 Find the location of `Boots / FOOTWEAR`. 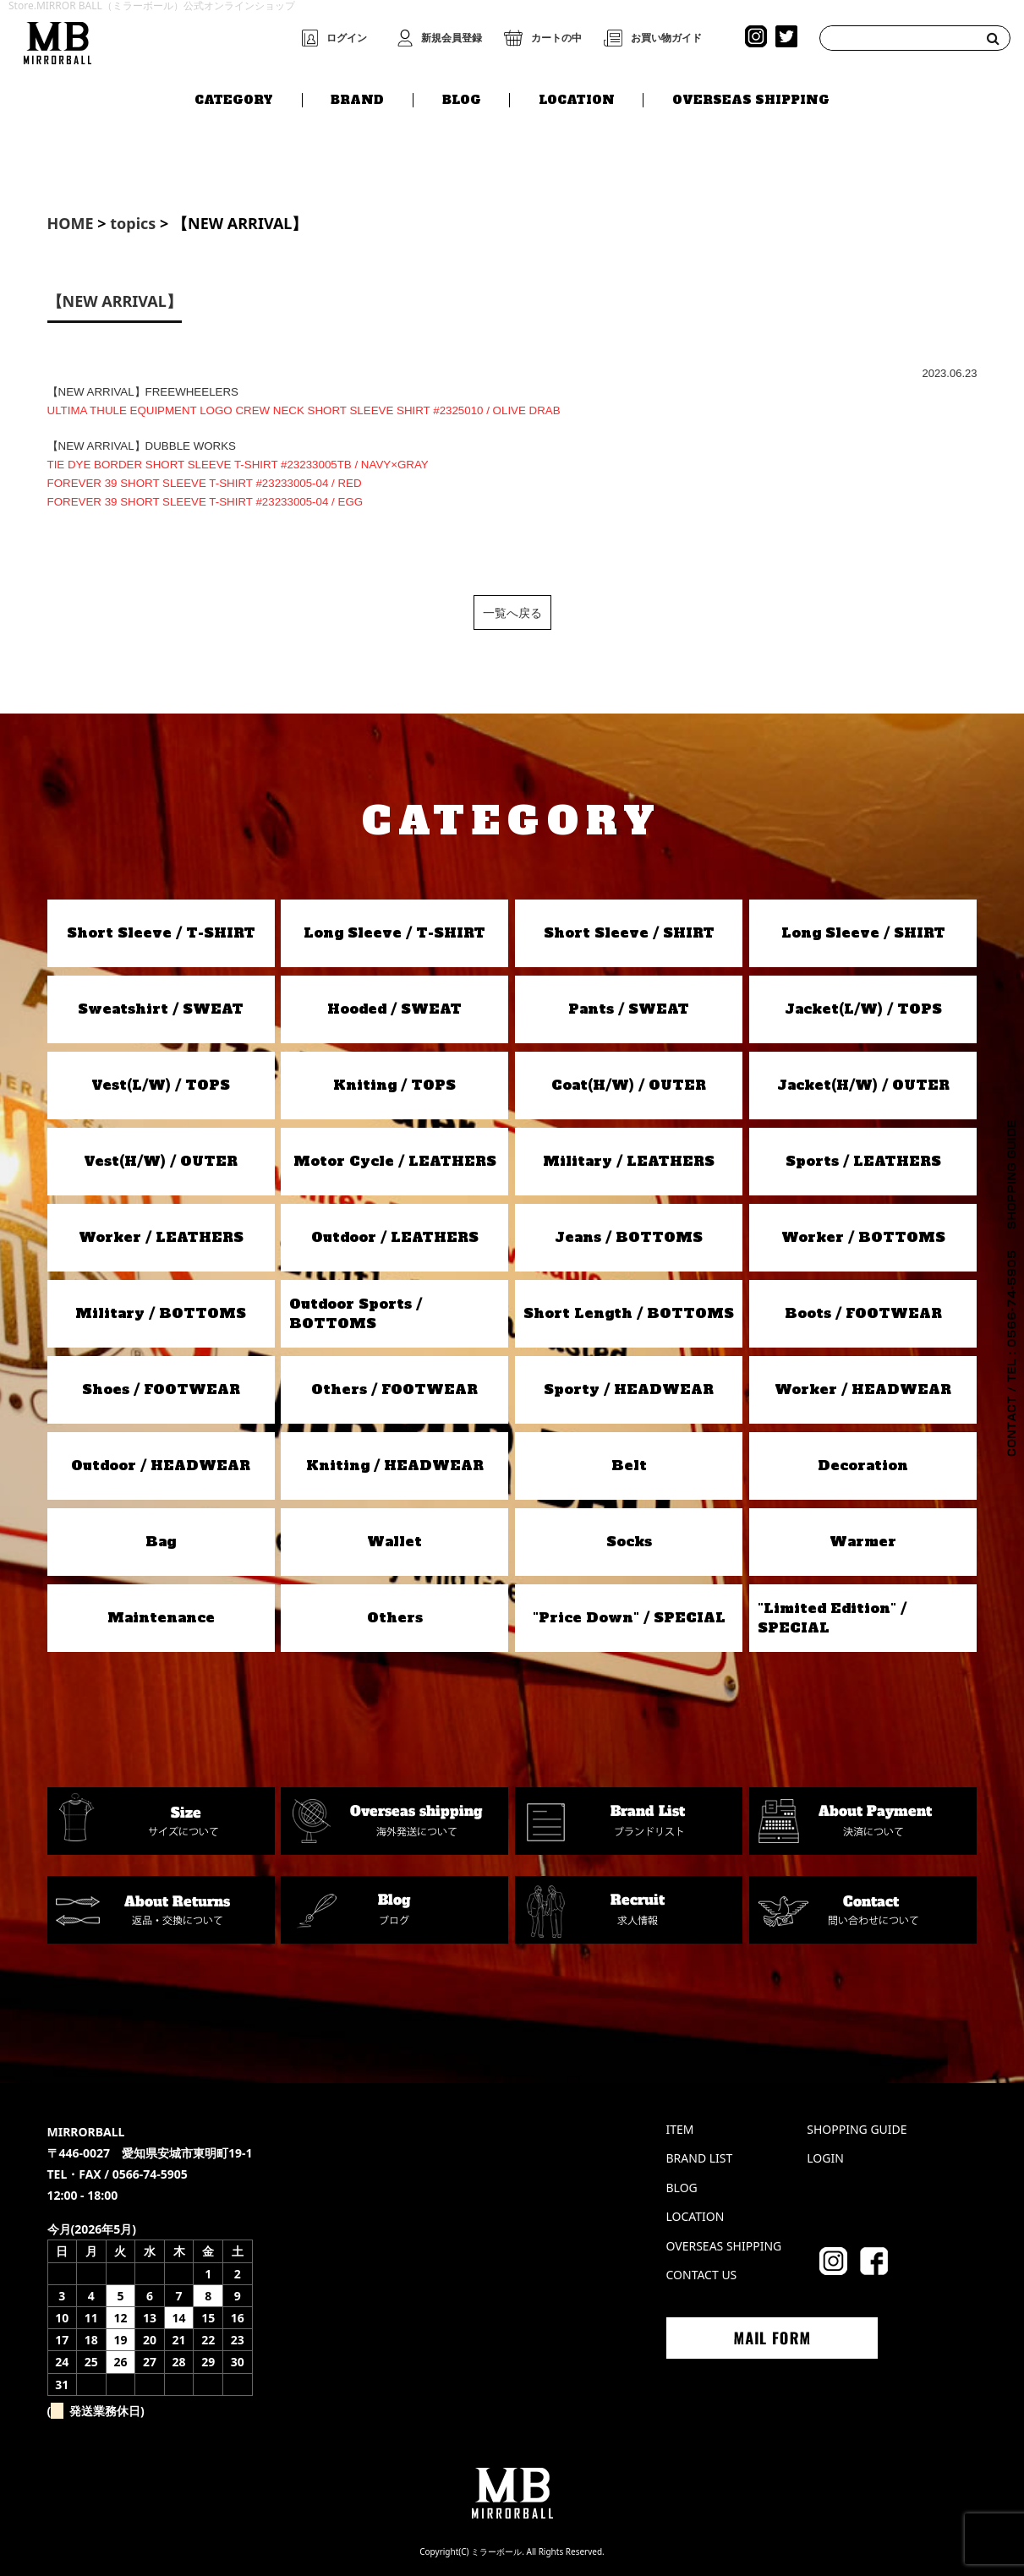

Boots / FOOTWEAR is located at coordinates (863, 1313).